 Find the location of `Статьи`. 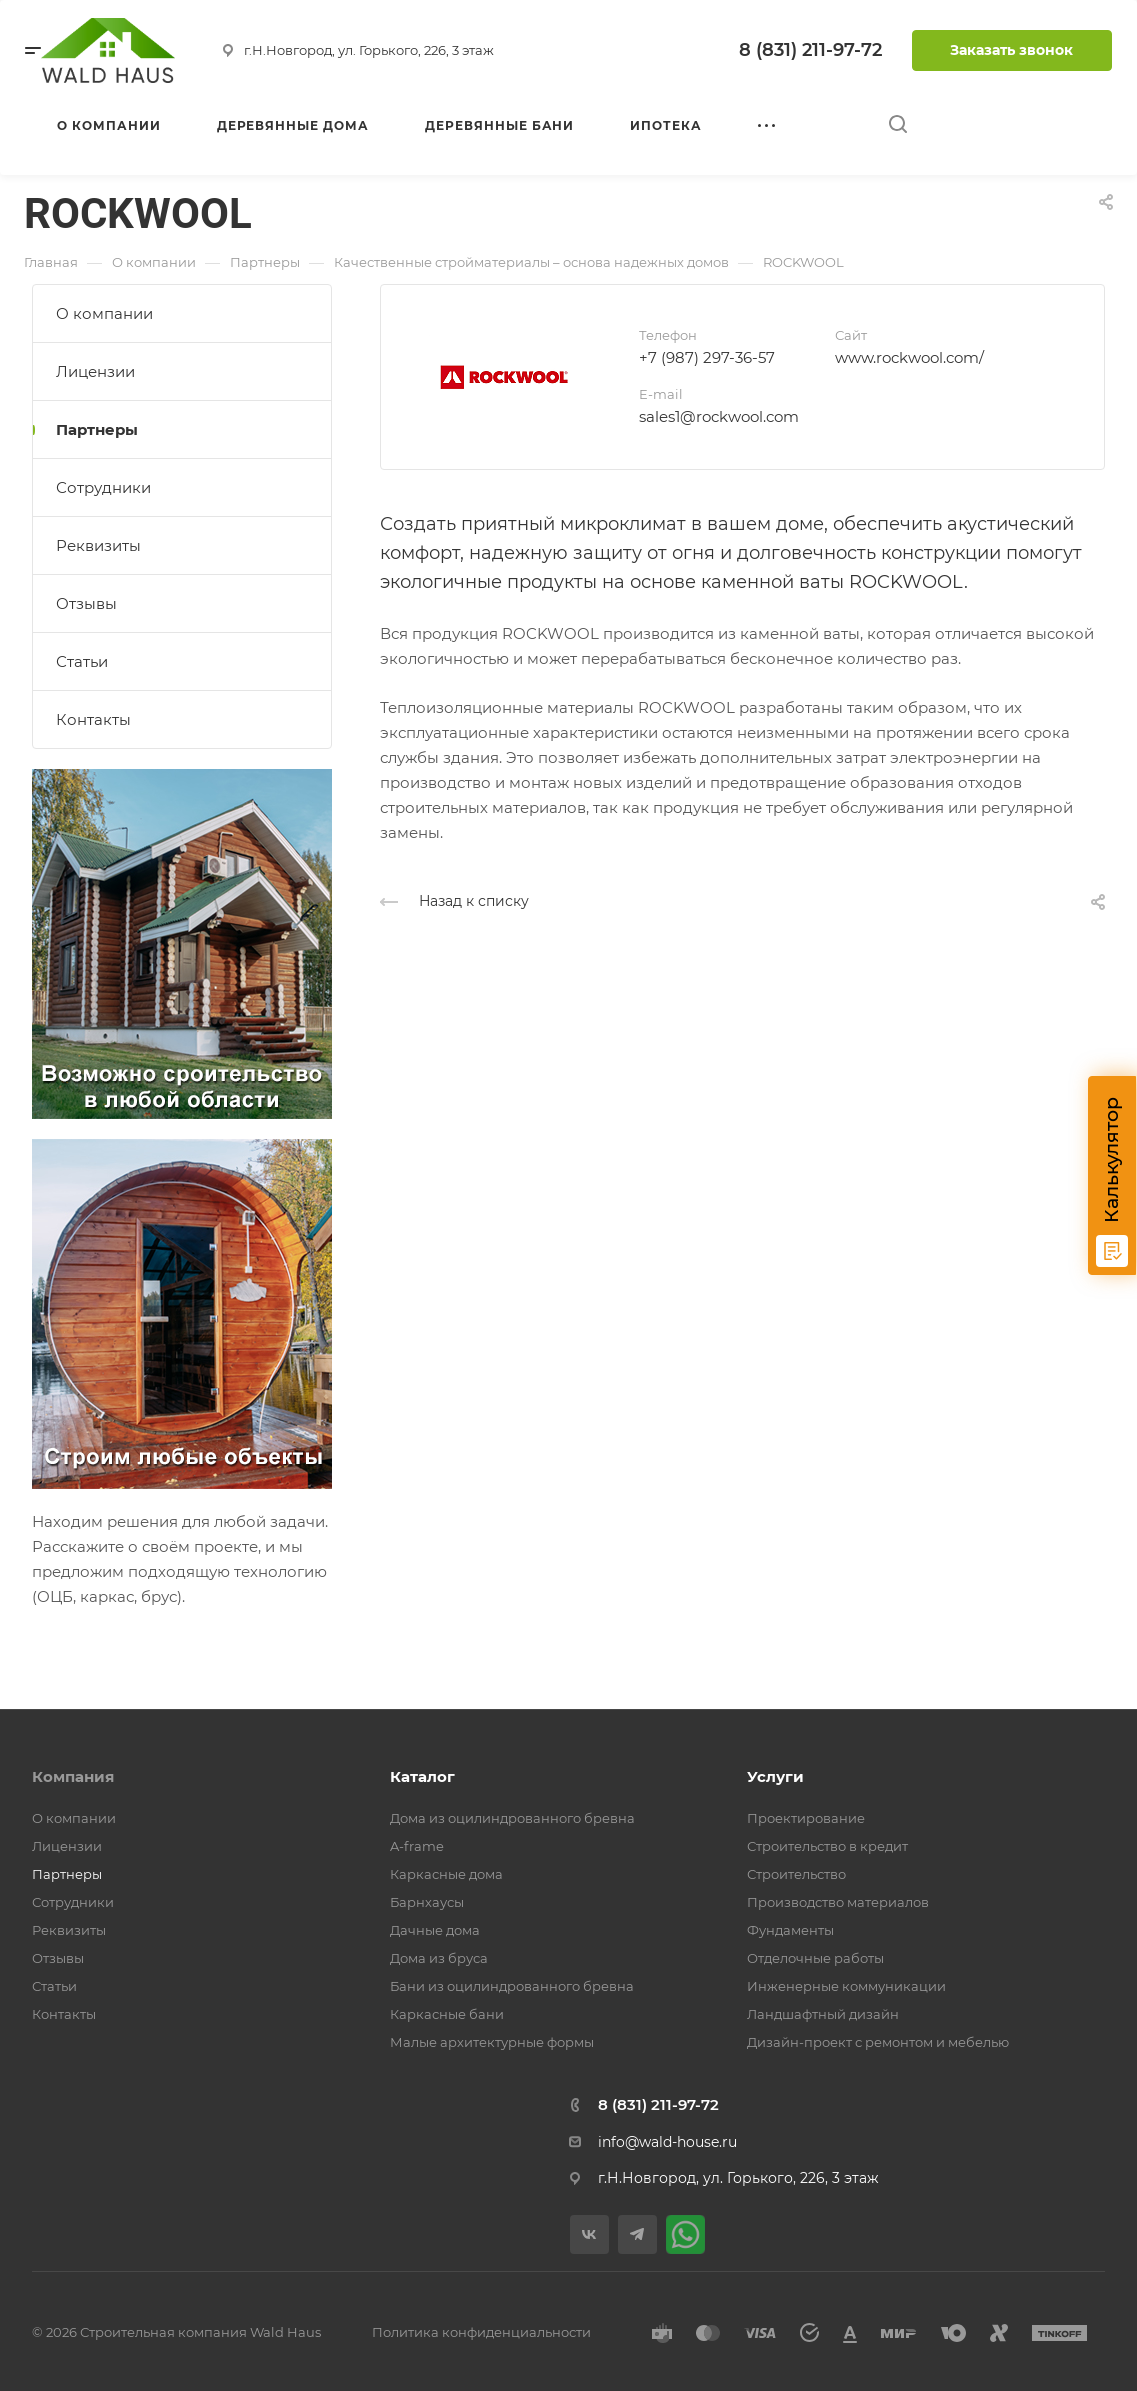

Статьи is located at coordinates (82, 661).